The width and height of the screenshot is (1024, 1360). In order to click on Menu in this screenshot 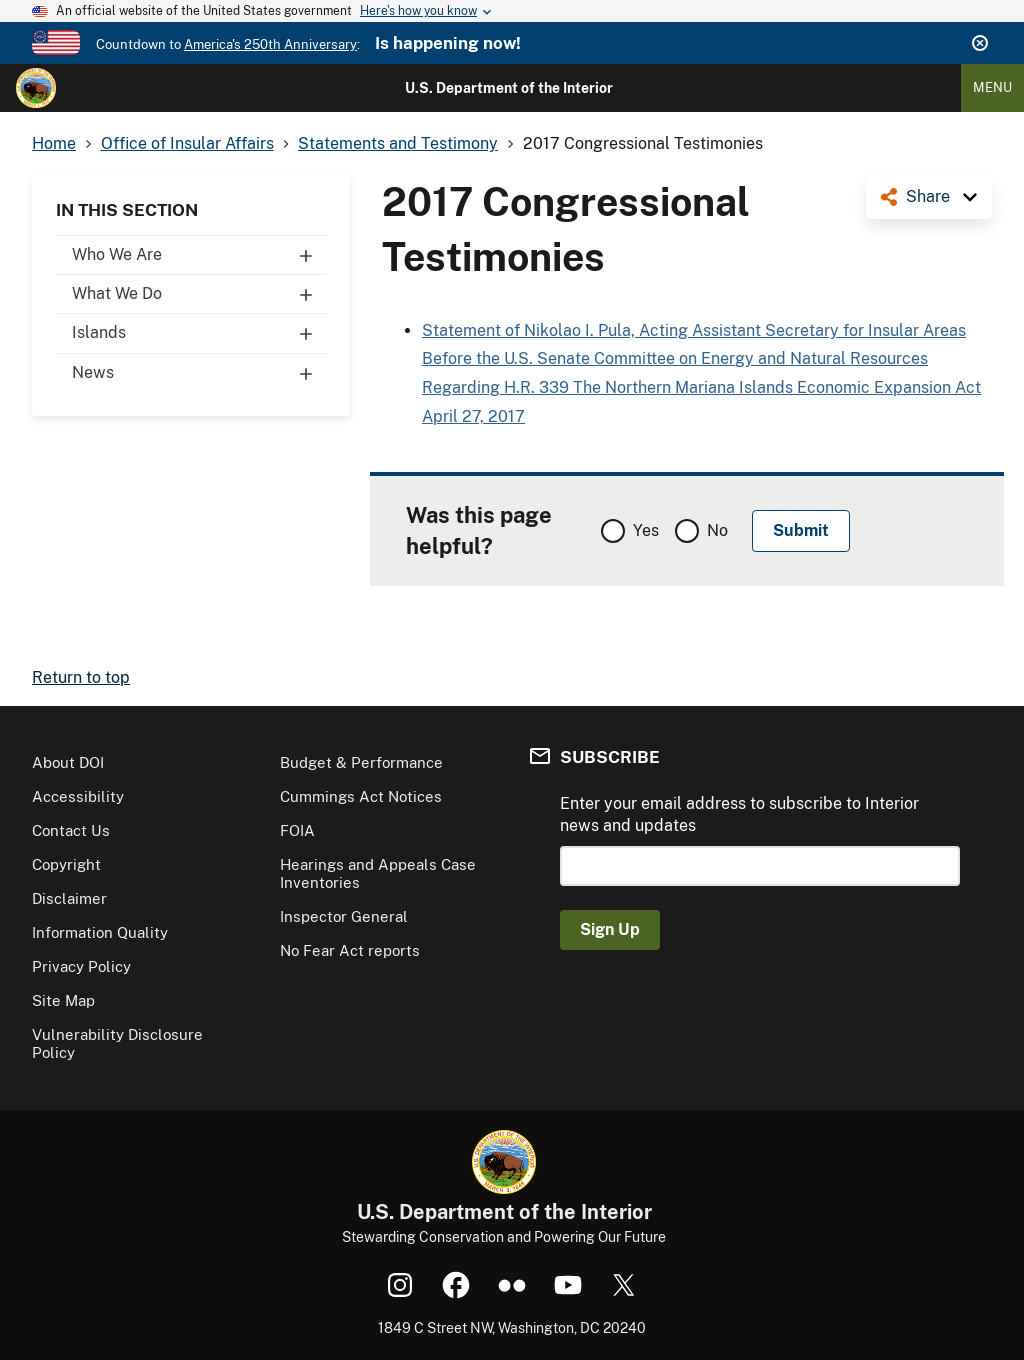, I will do `click(992, 87)`.